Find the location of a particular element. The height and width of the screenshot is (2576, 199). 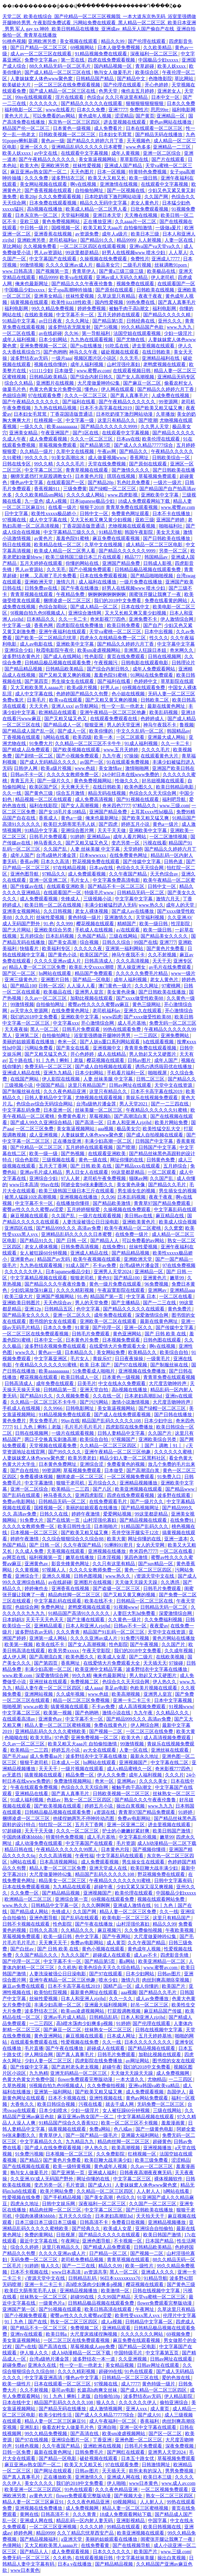

国产成人精品一区二区三区在线 is located at coordinates (58, 72).